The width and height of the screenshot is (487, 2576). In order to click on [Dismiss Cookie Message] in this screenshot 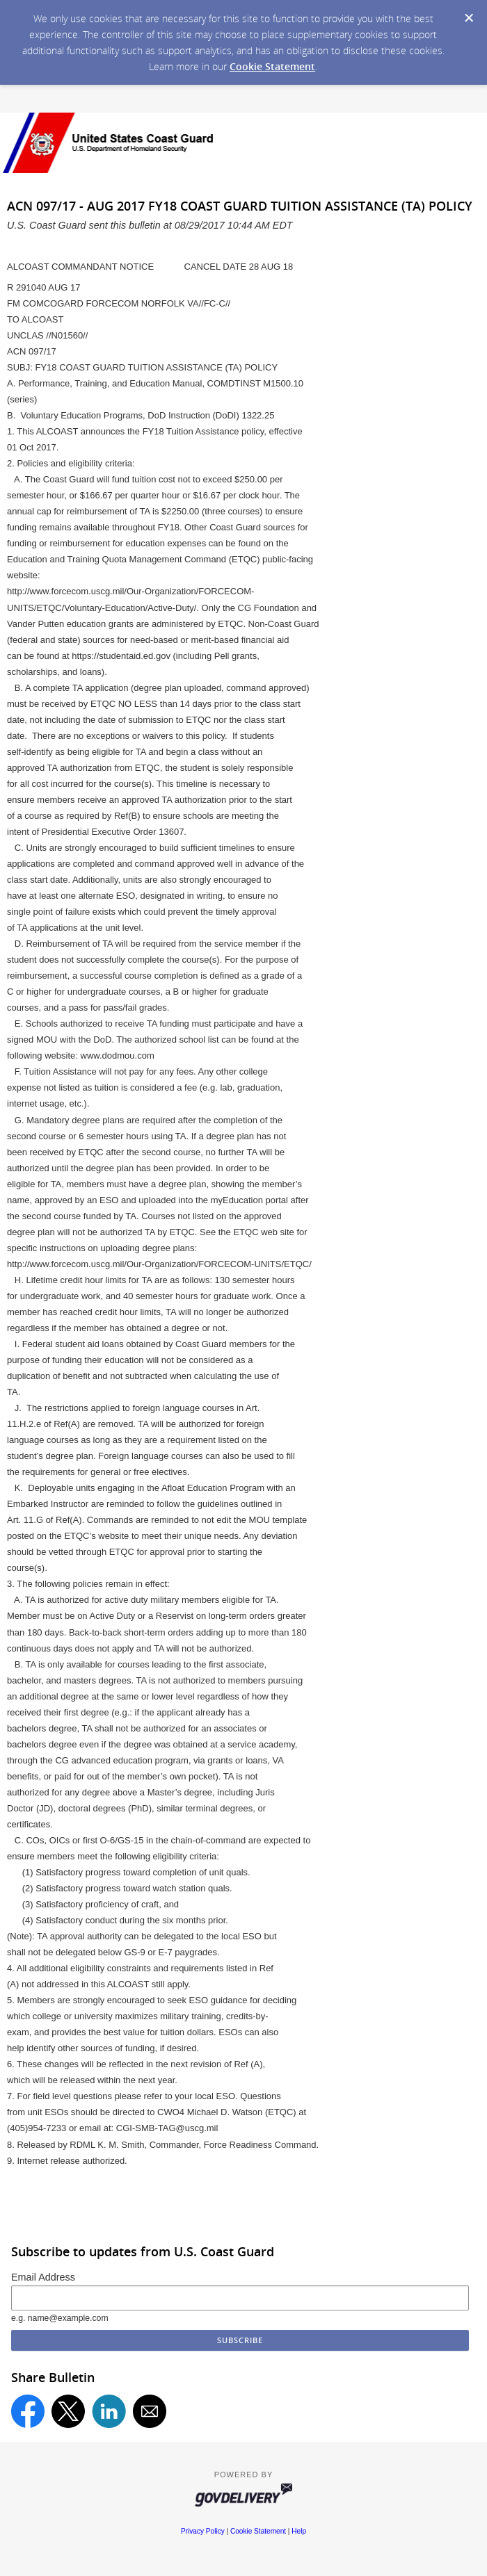, I will do `click(469, 18)`.